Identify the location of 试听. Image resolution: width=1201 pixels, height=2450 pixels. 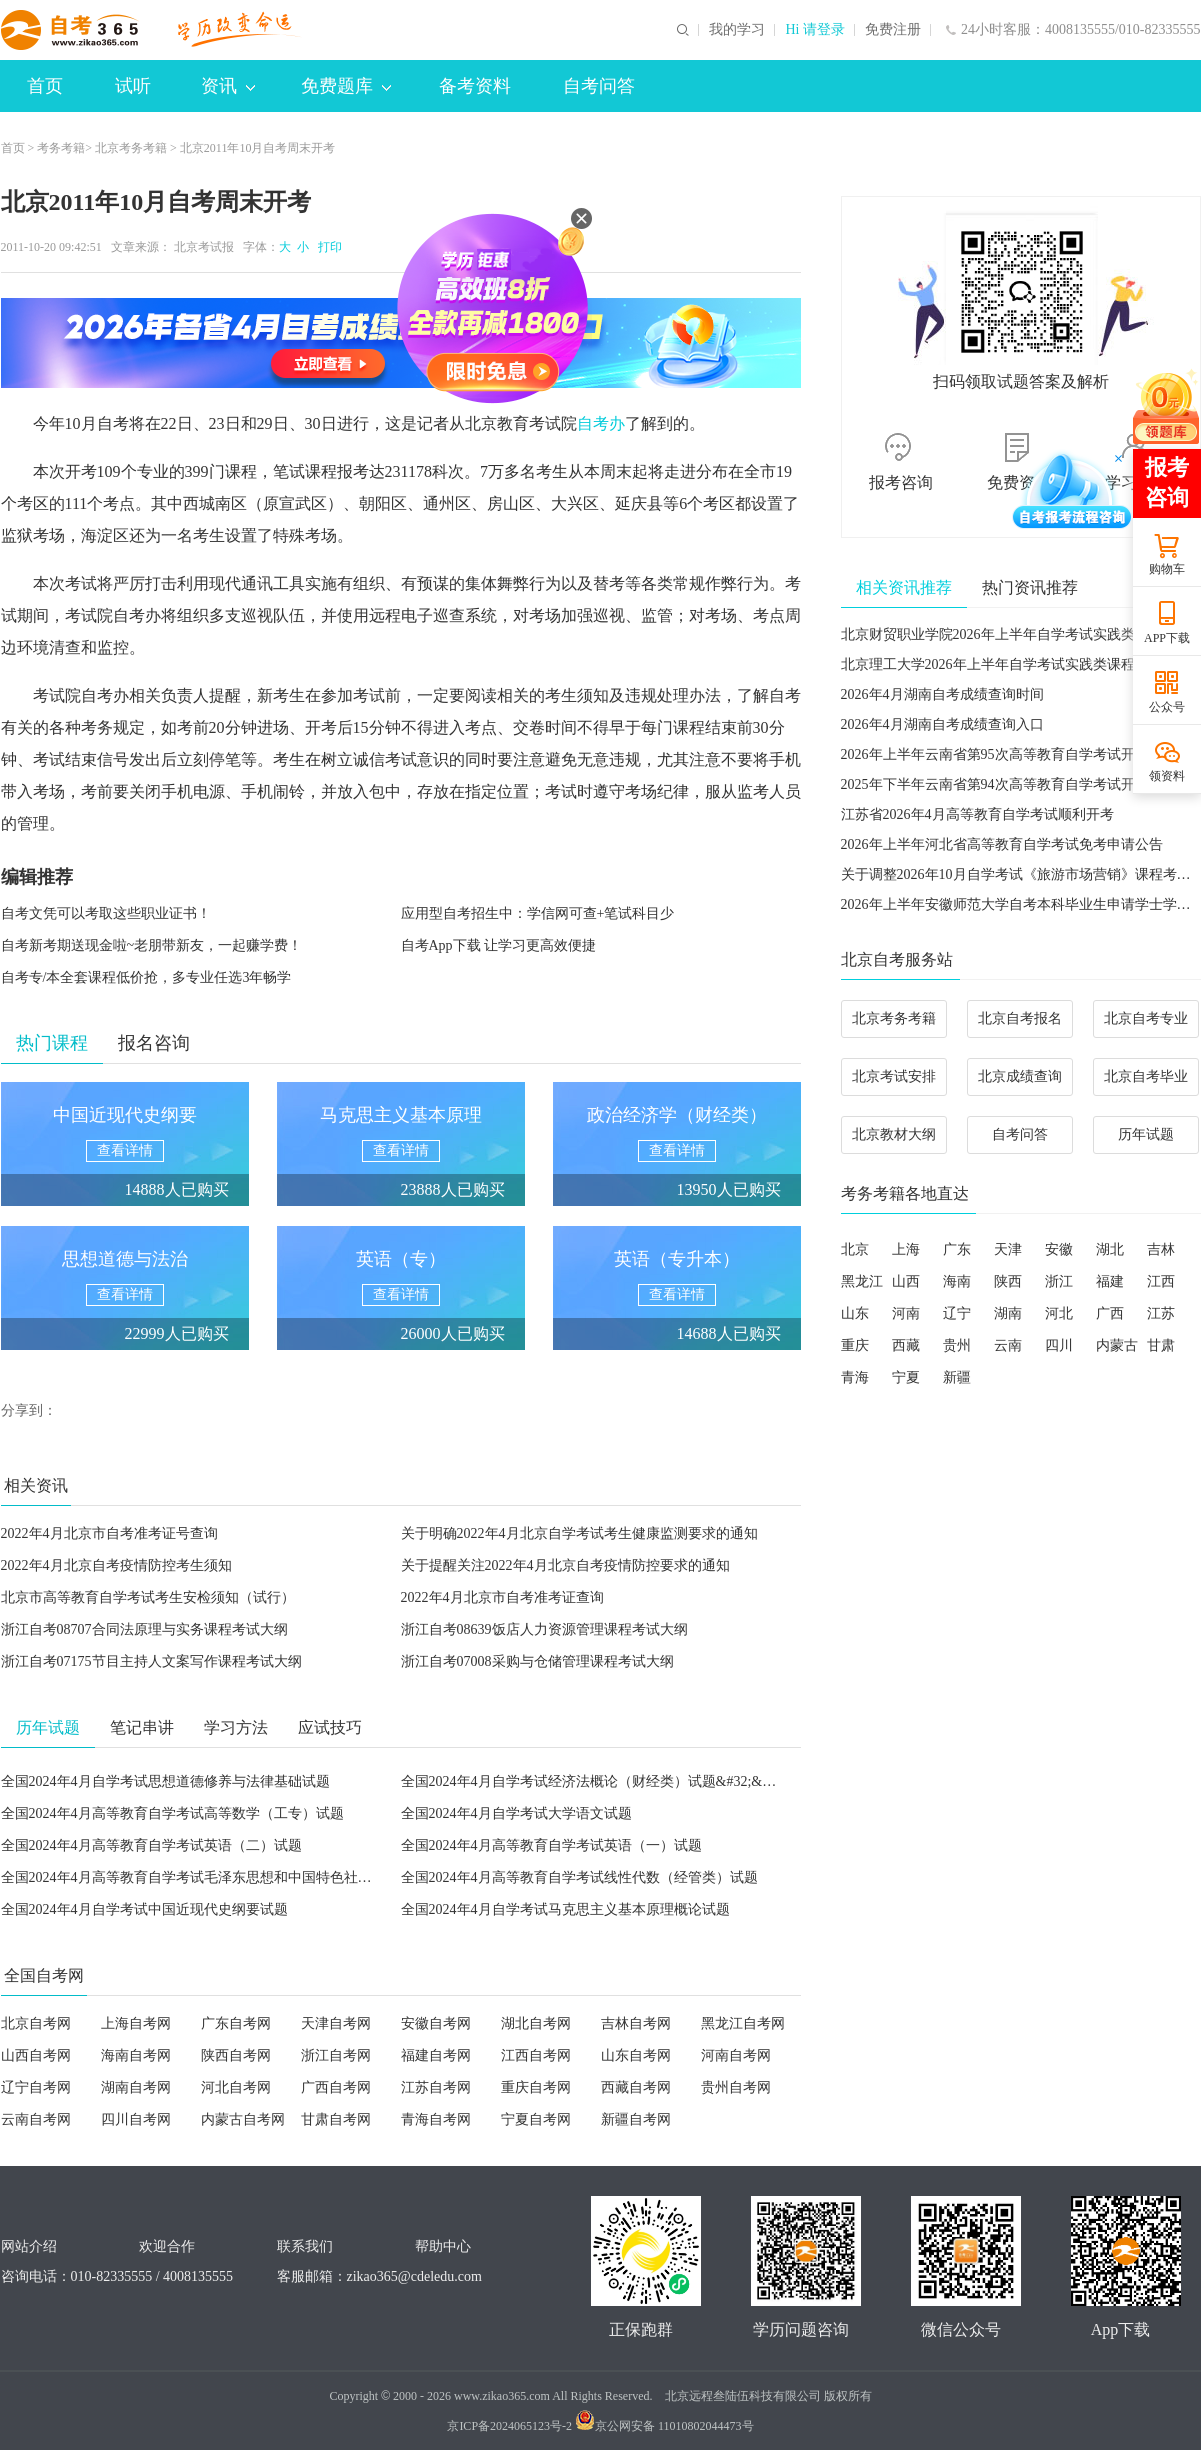
(133, 86).